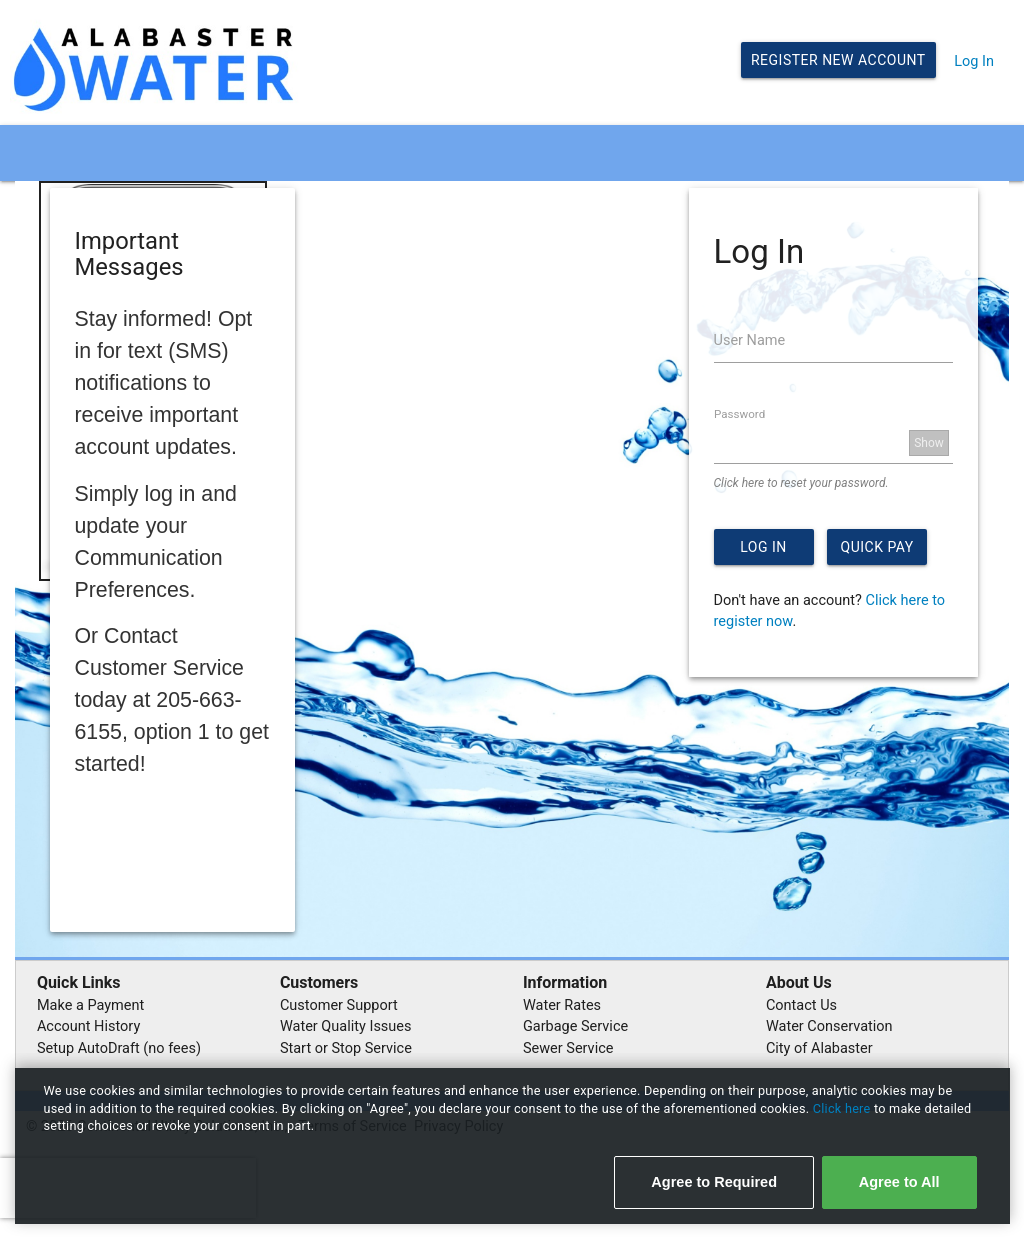  Describe the element at coordinates (346, 1048) in the screenshot. I see `Start or Stop Service` at that location.